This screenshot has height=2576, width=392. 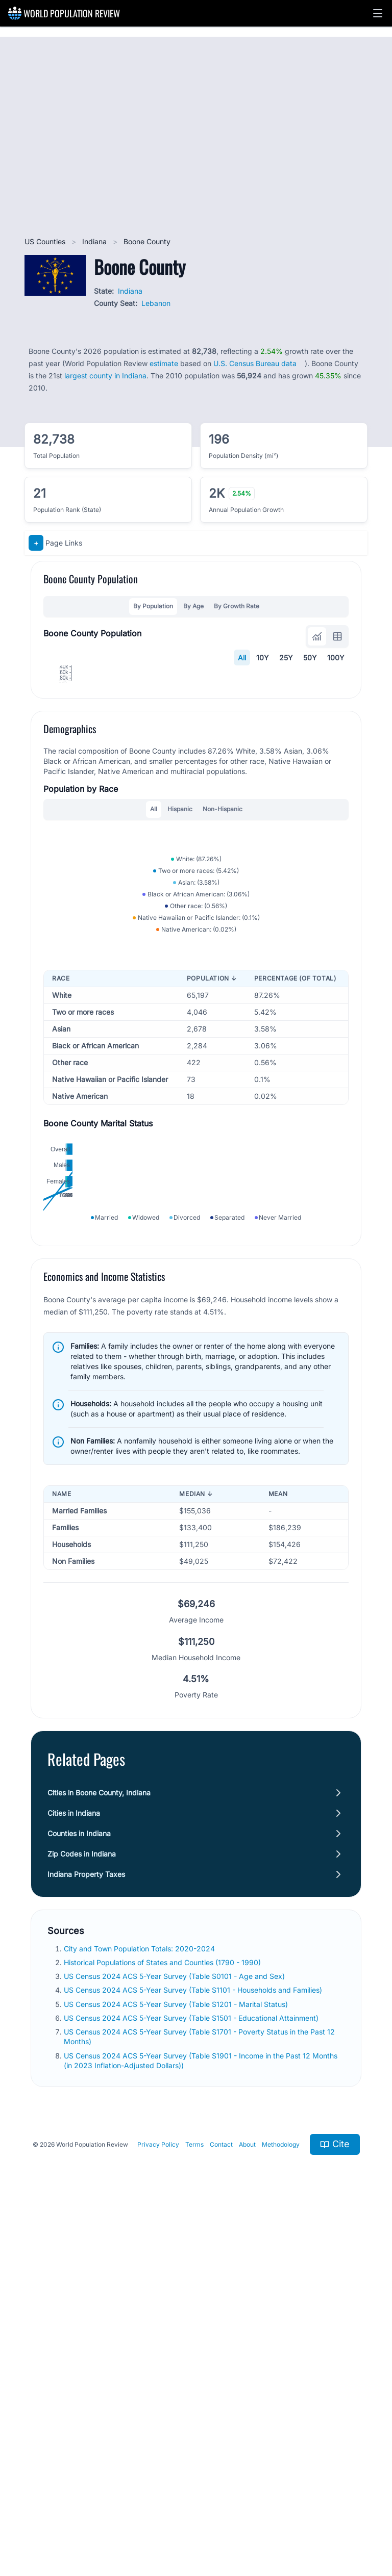 I want to click on Cities in Boone County, Indiana, so click(x=99, y=2206).